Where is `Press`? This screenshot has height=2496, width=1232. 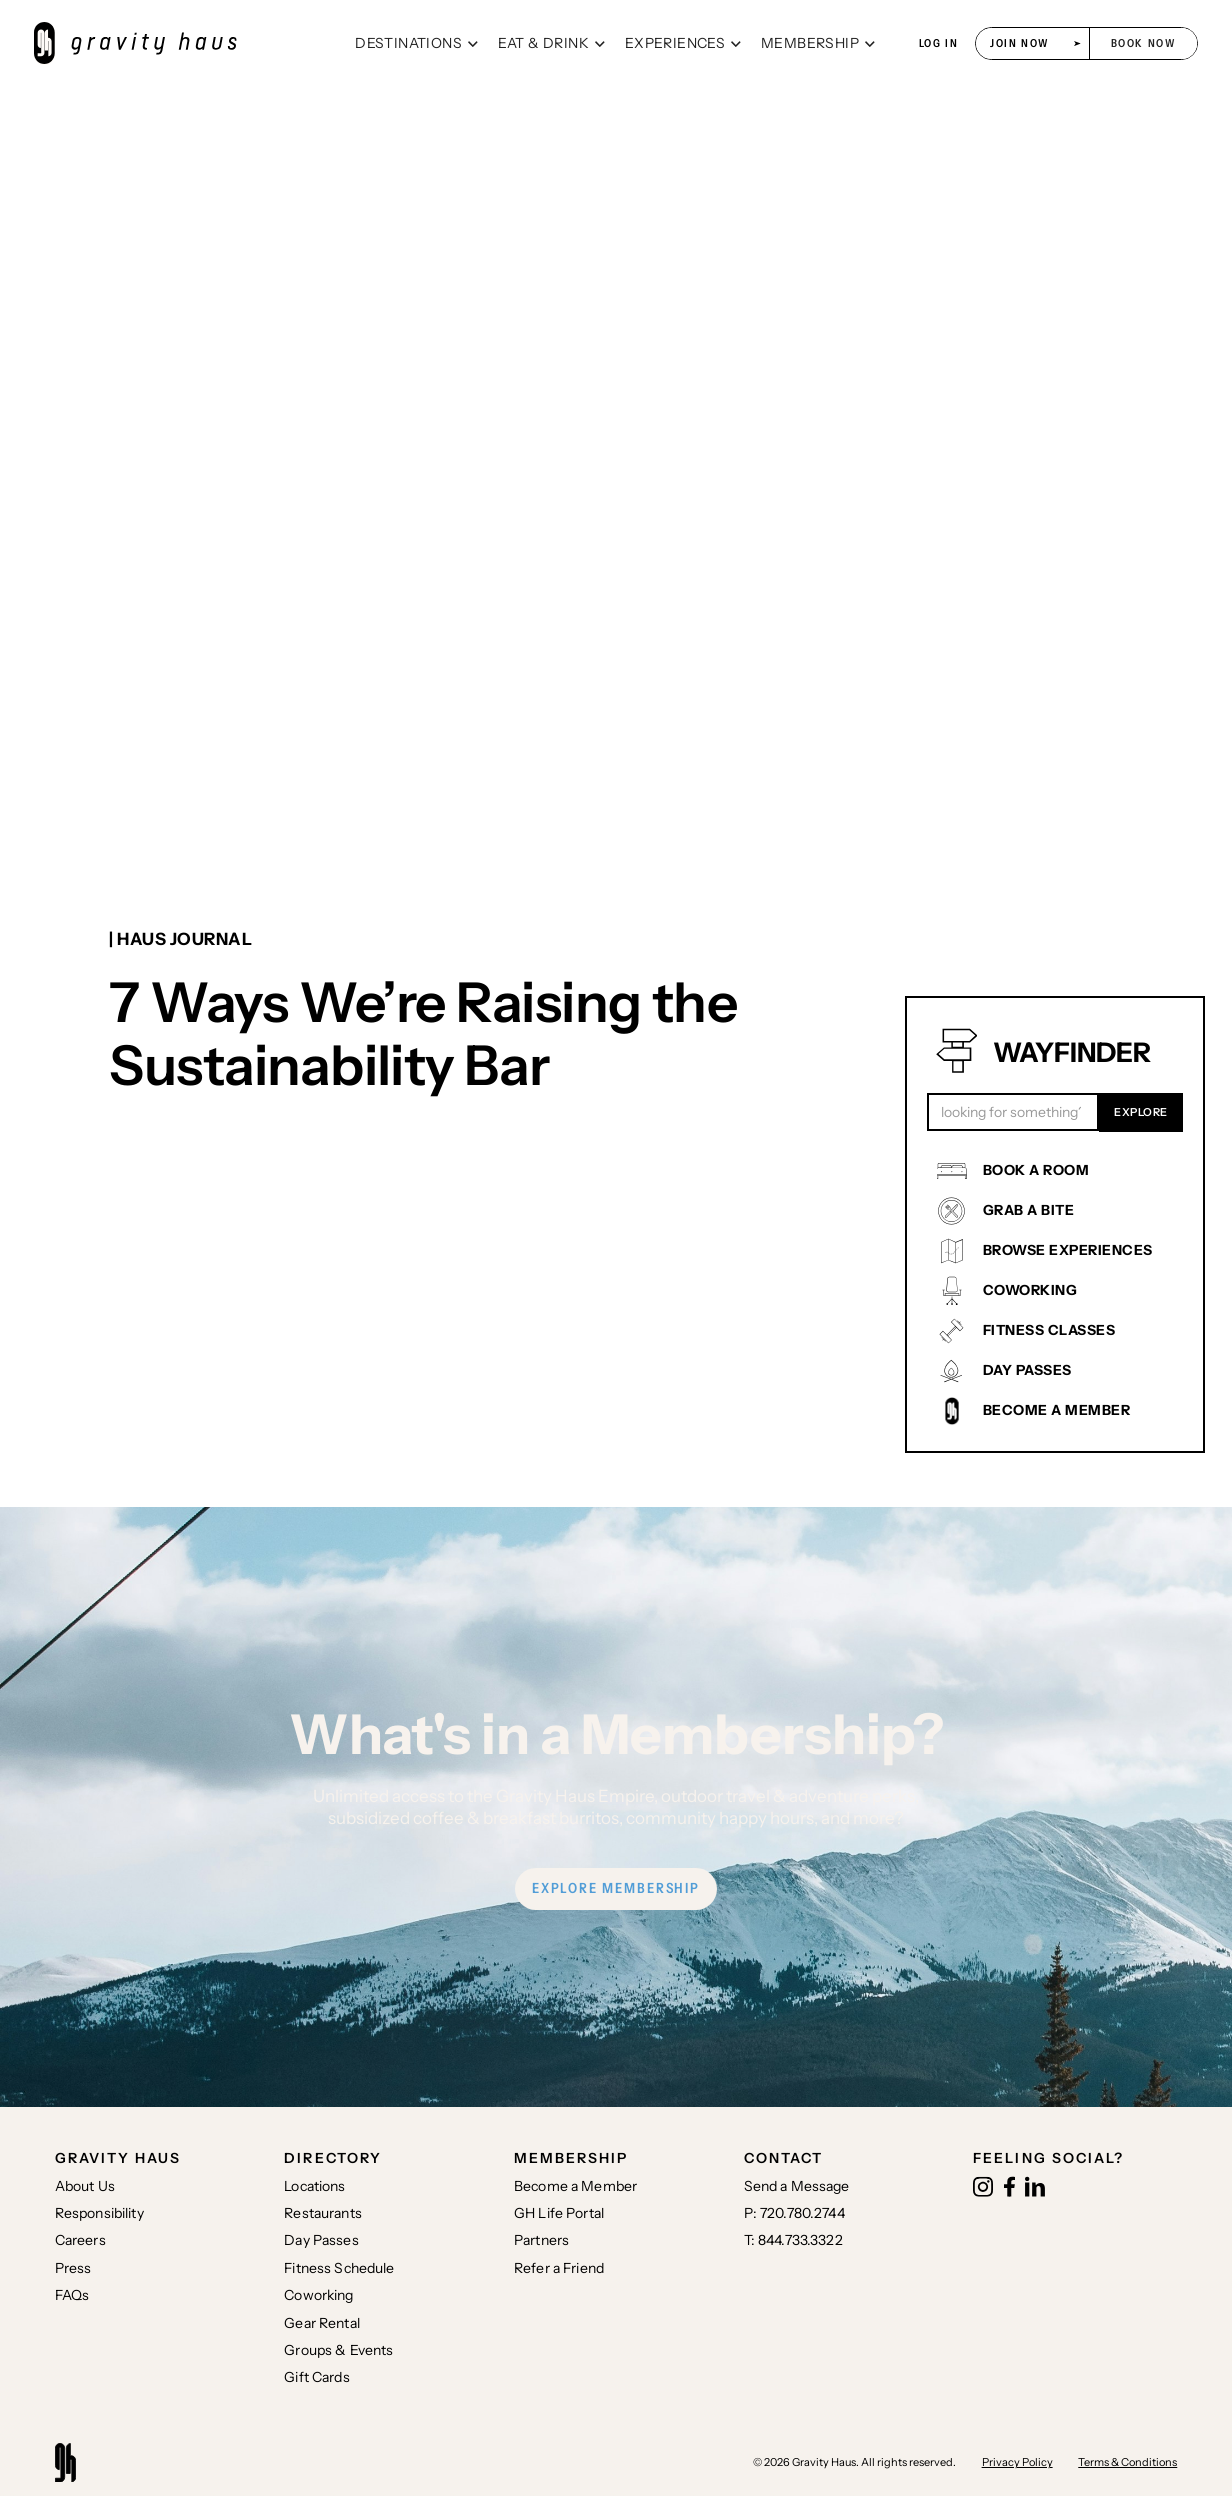
Press is located at coordinates (73, 2268).